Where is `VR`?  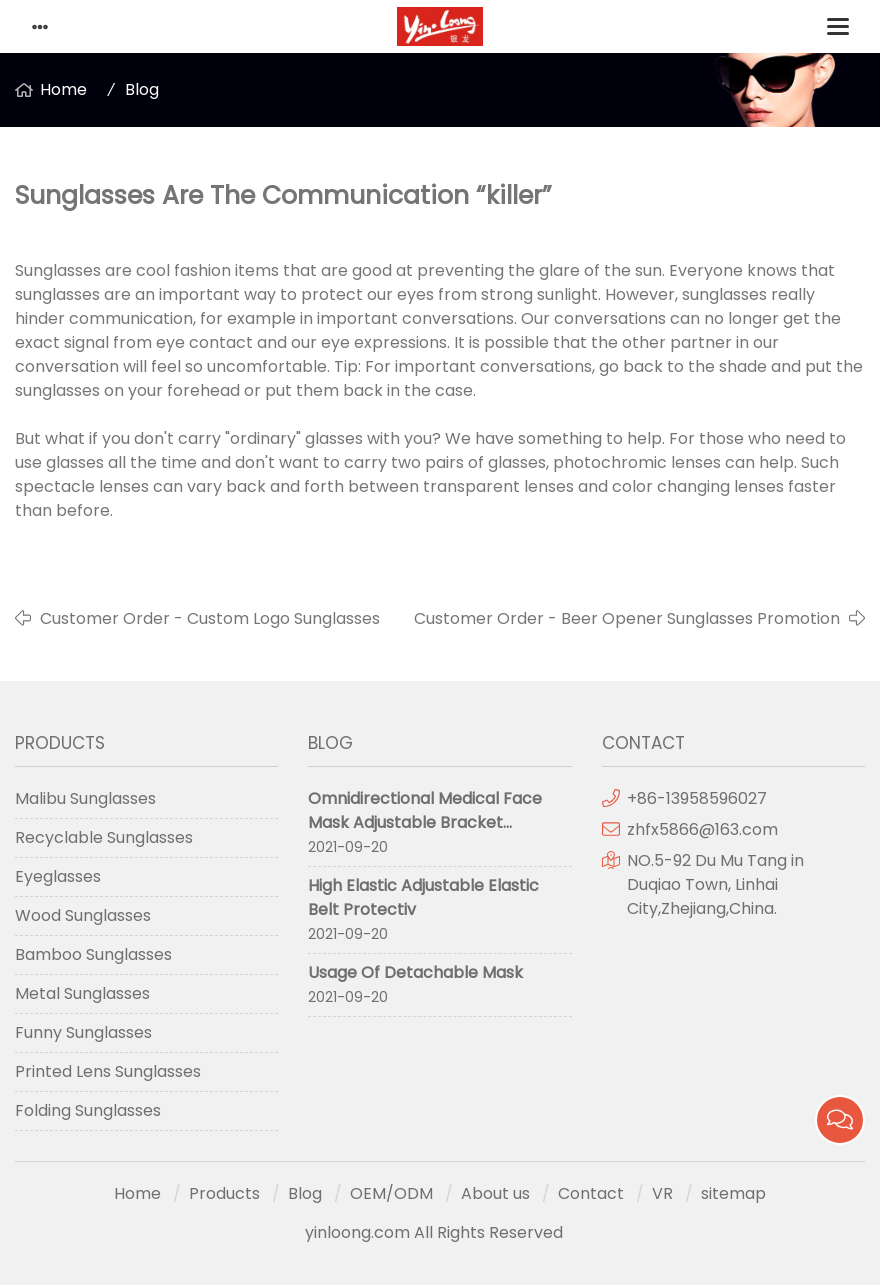 VR is located at coordinates (662, 1193).